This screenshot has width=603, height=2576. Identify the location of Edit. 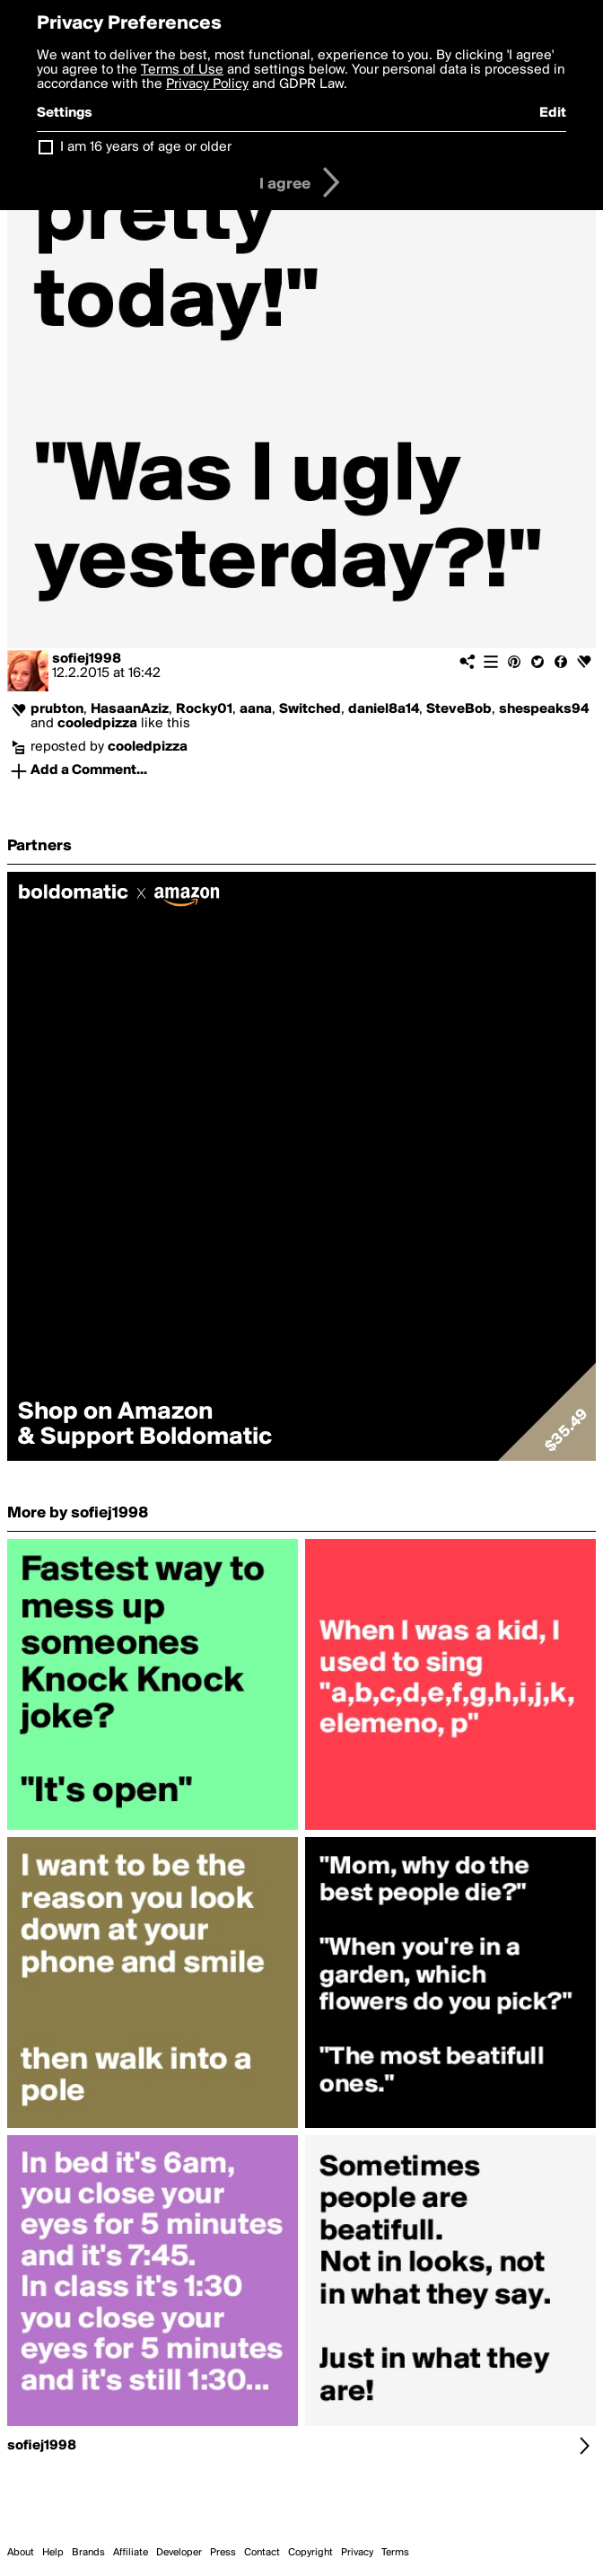
(552, 113).